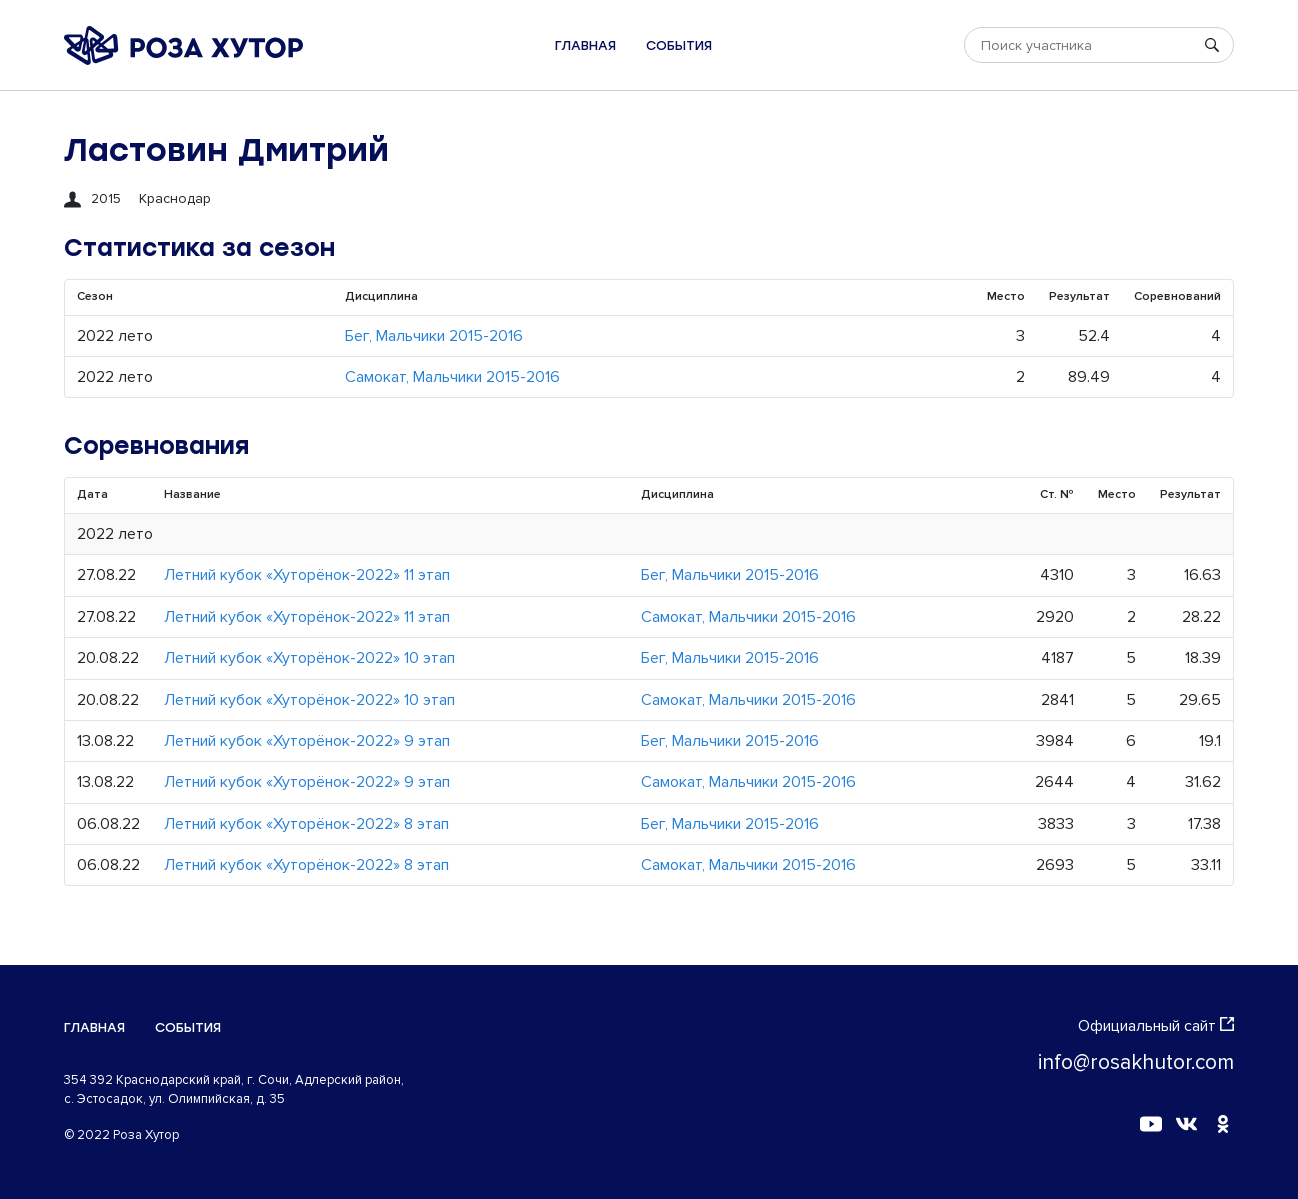  What do you see at coordinates (306, 824) in the screenshot?
I see `Летний кубок «Хуторёнок-2022» 8 этап` at bounding box center [306, 824].